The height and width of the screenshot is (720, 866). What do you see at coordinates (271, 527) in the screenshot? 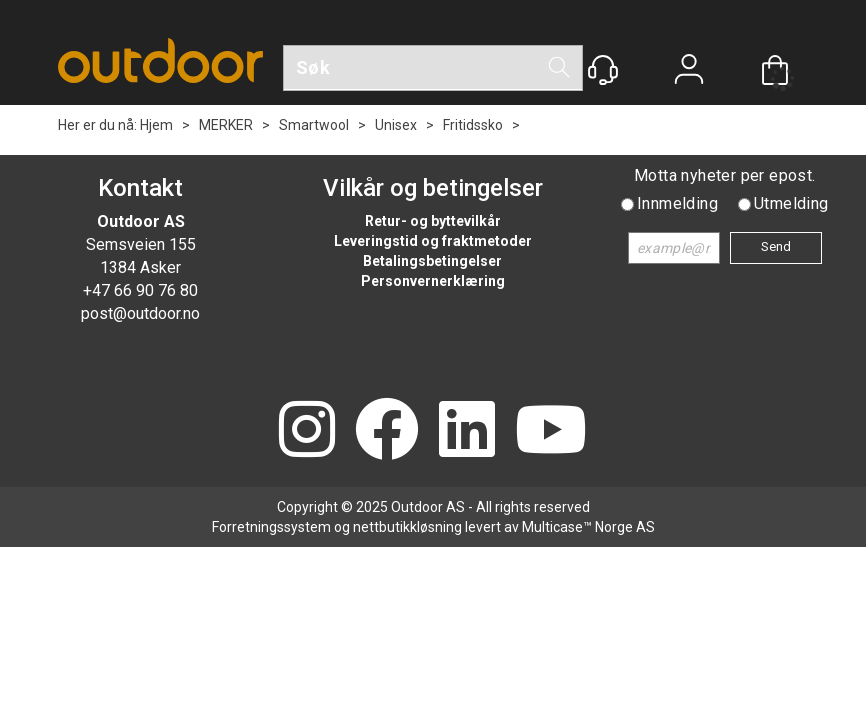
I see `Forretningssystem` at bounding box center [271, 527].